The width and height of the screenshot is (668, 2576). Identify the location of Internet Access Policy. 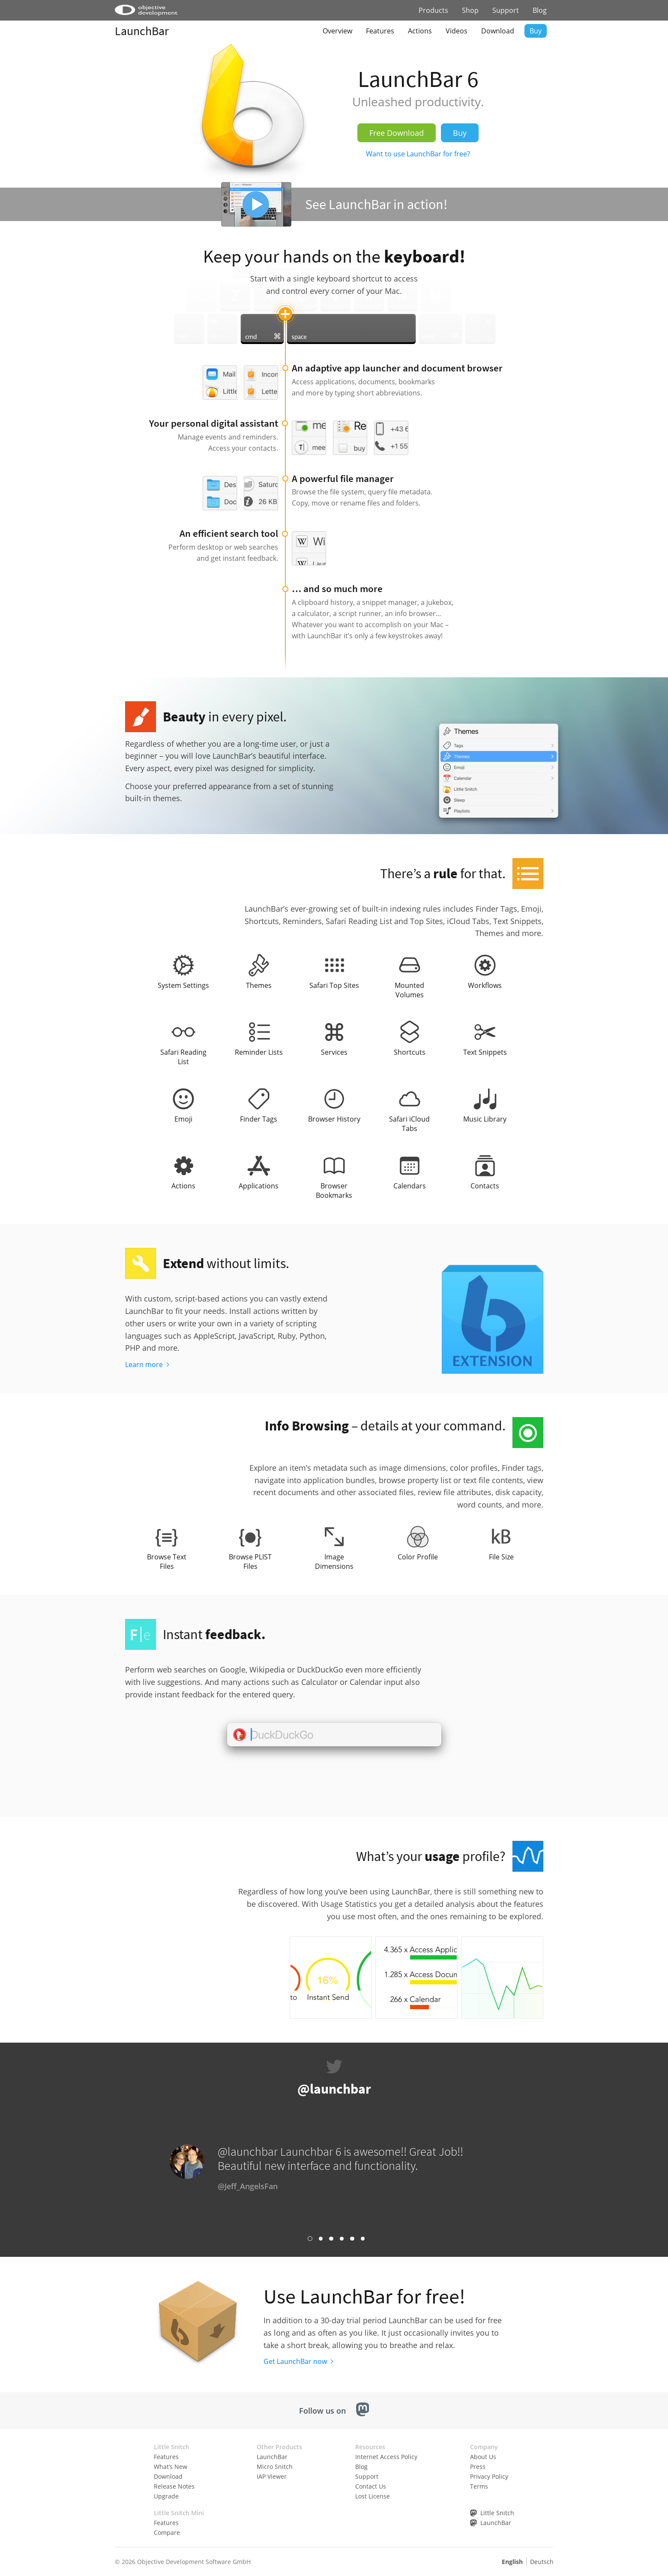
(386, 2457).